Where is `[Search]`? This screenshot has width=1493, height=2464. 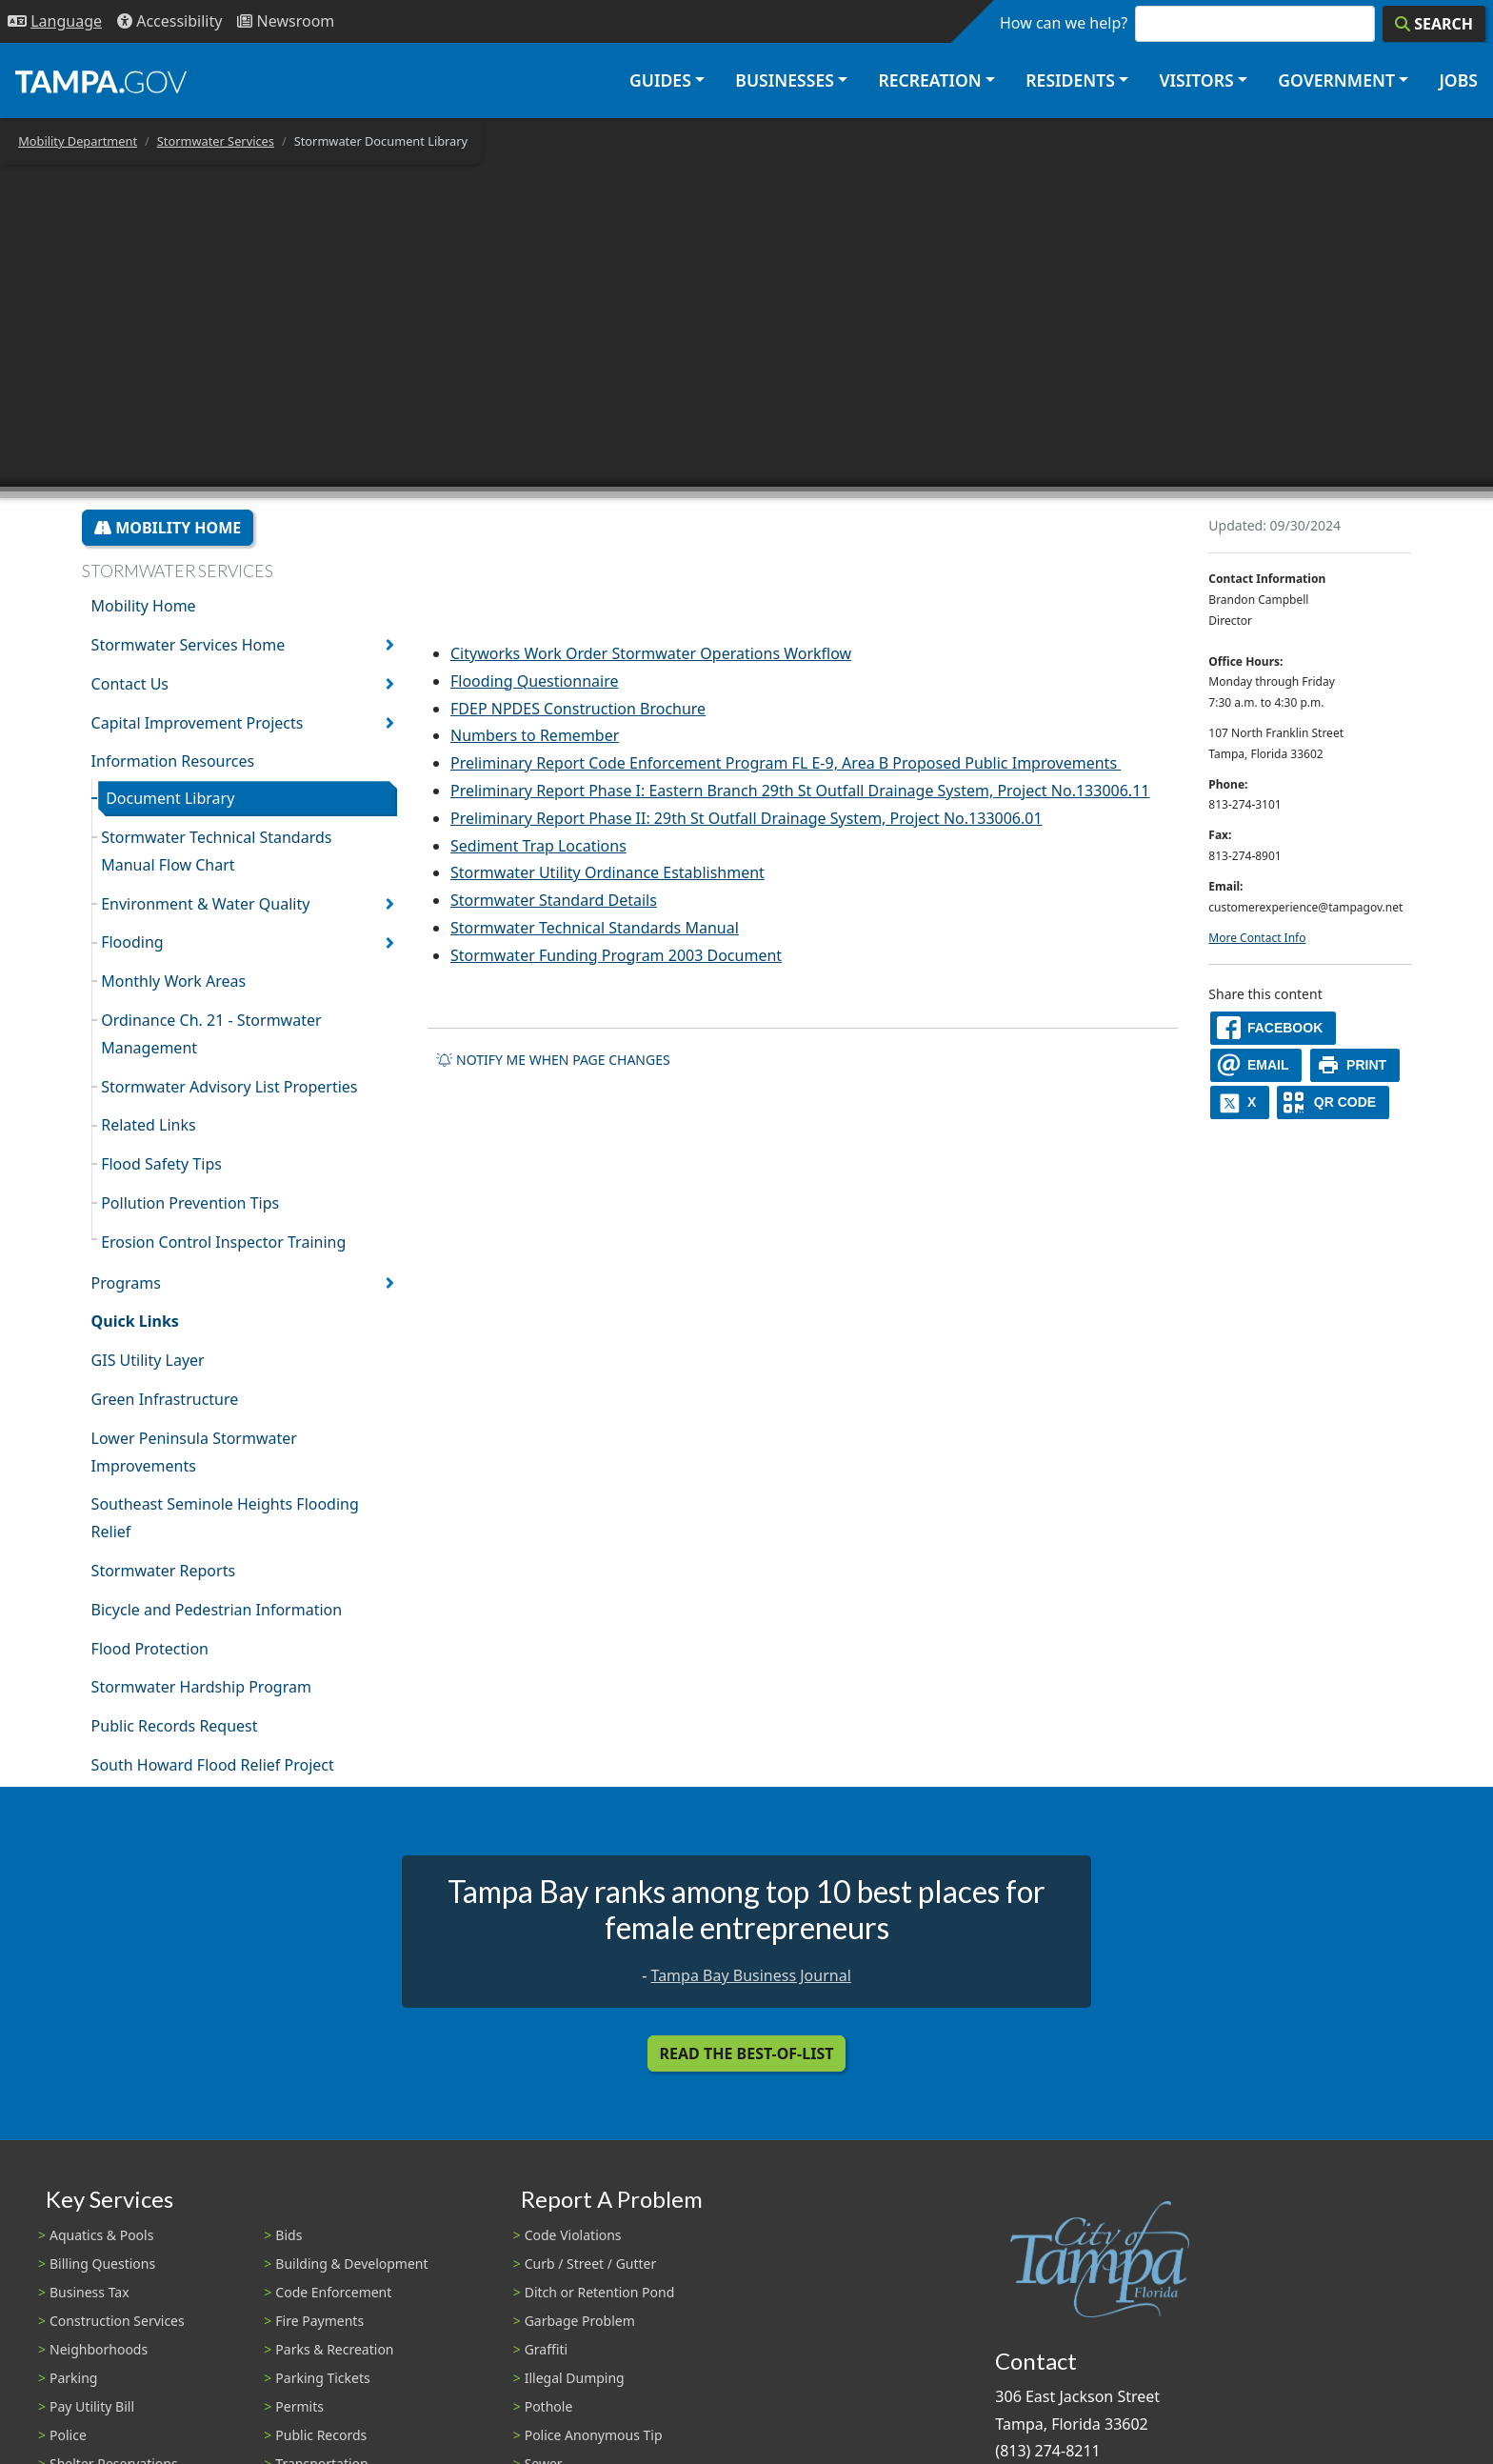
[Search] is located at coordinates (1434, 24).